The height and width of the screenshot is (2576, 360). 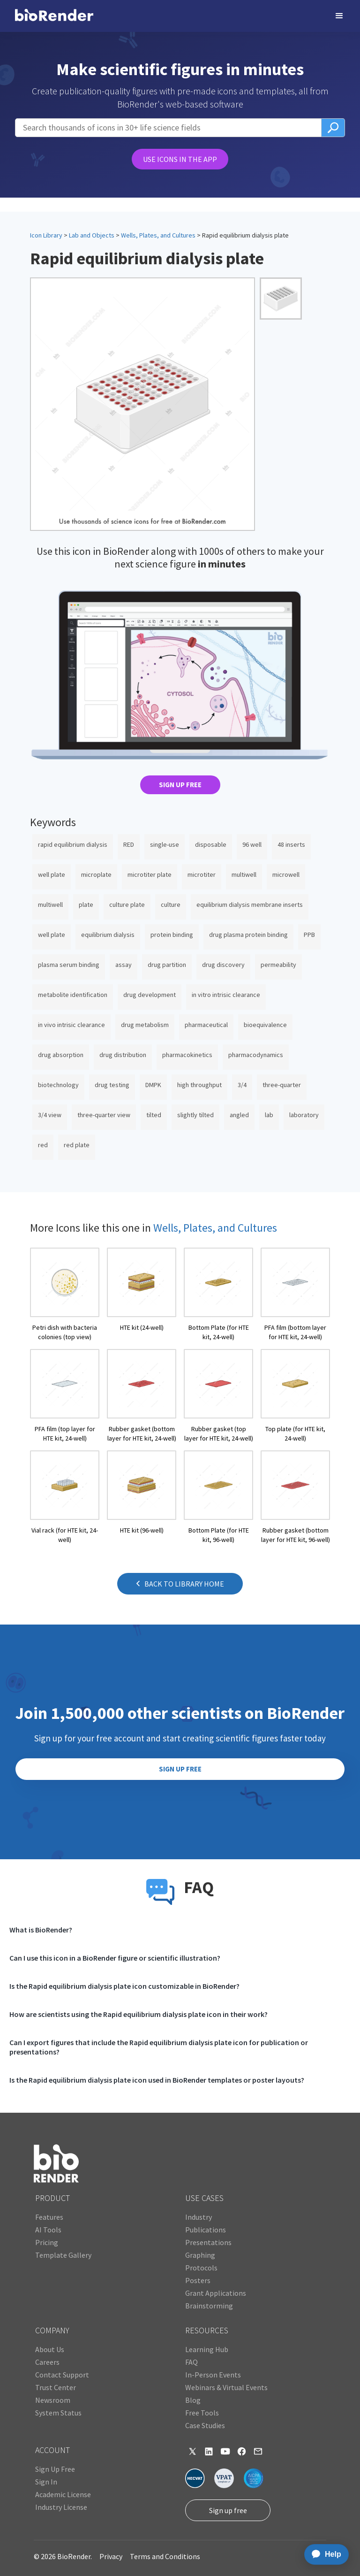 What do you see at coordinates (339, 16) in the screenshot?
I see `[button]` at bounding box center [339, 16].